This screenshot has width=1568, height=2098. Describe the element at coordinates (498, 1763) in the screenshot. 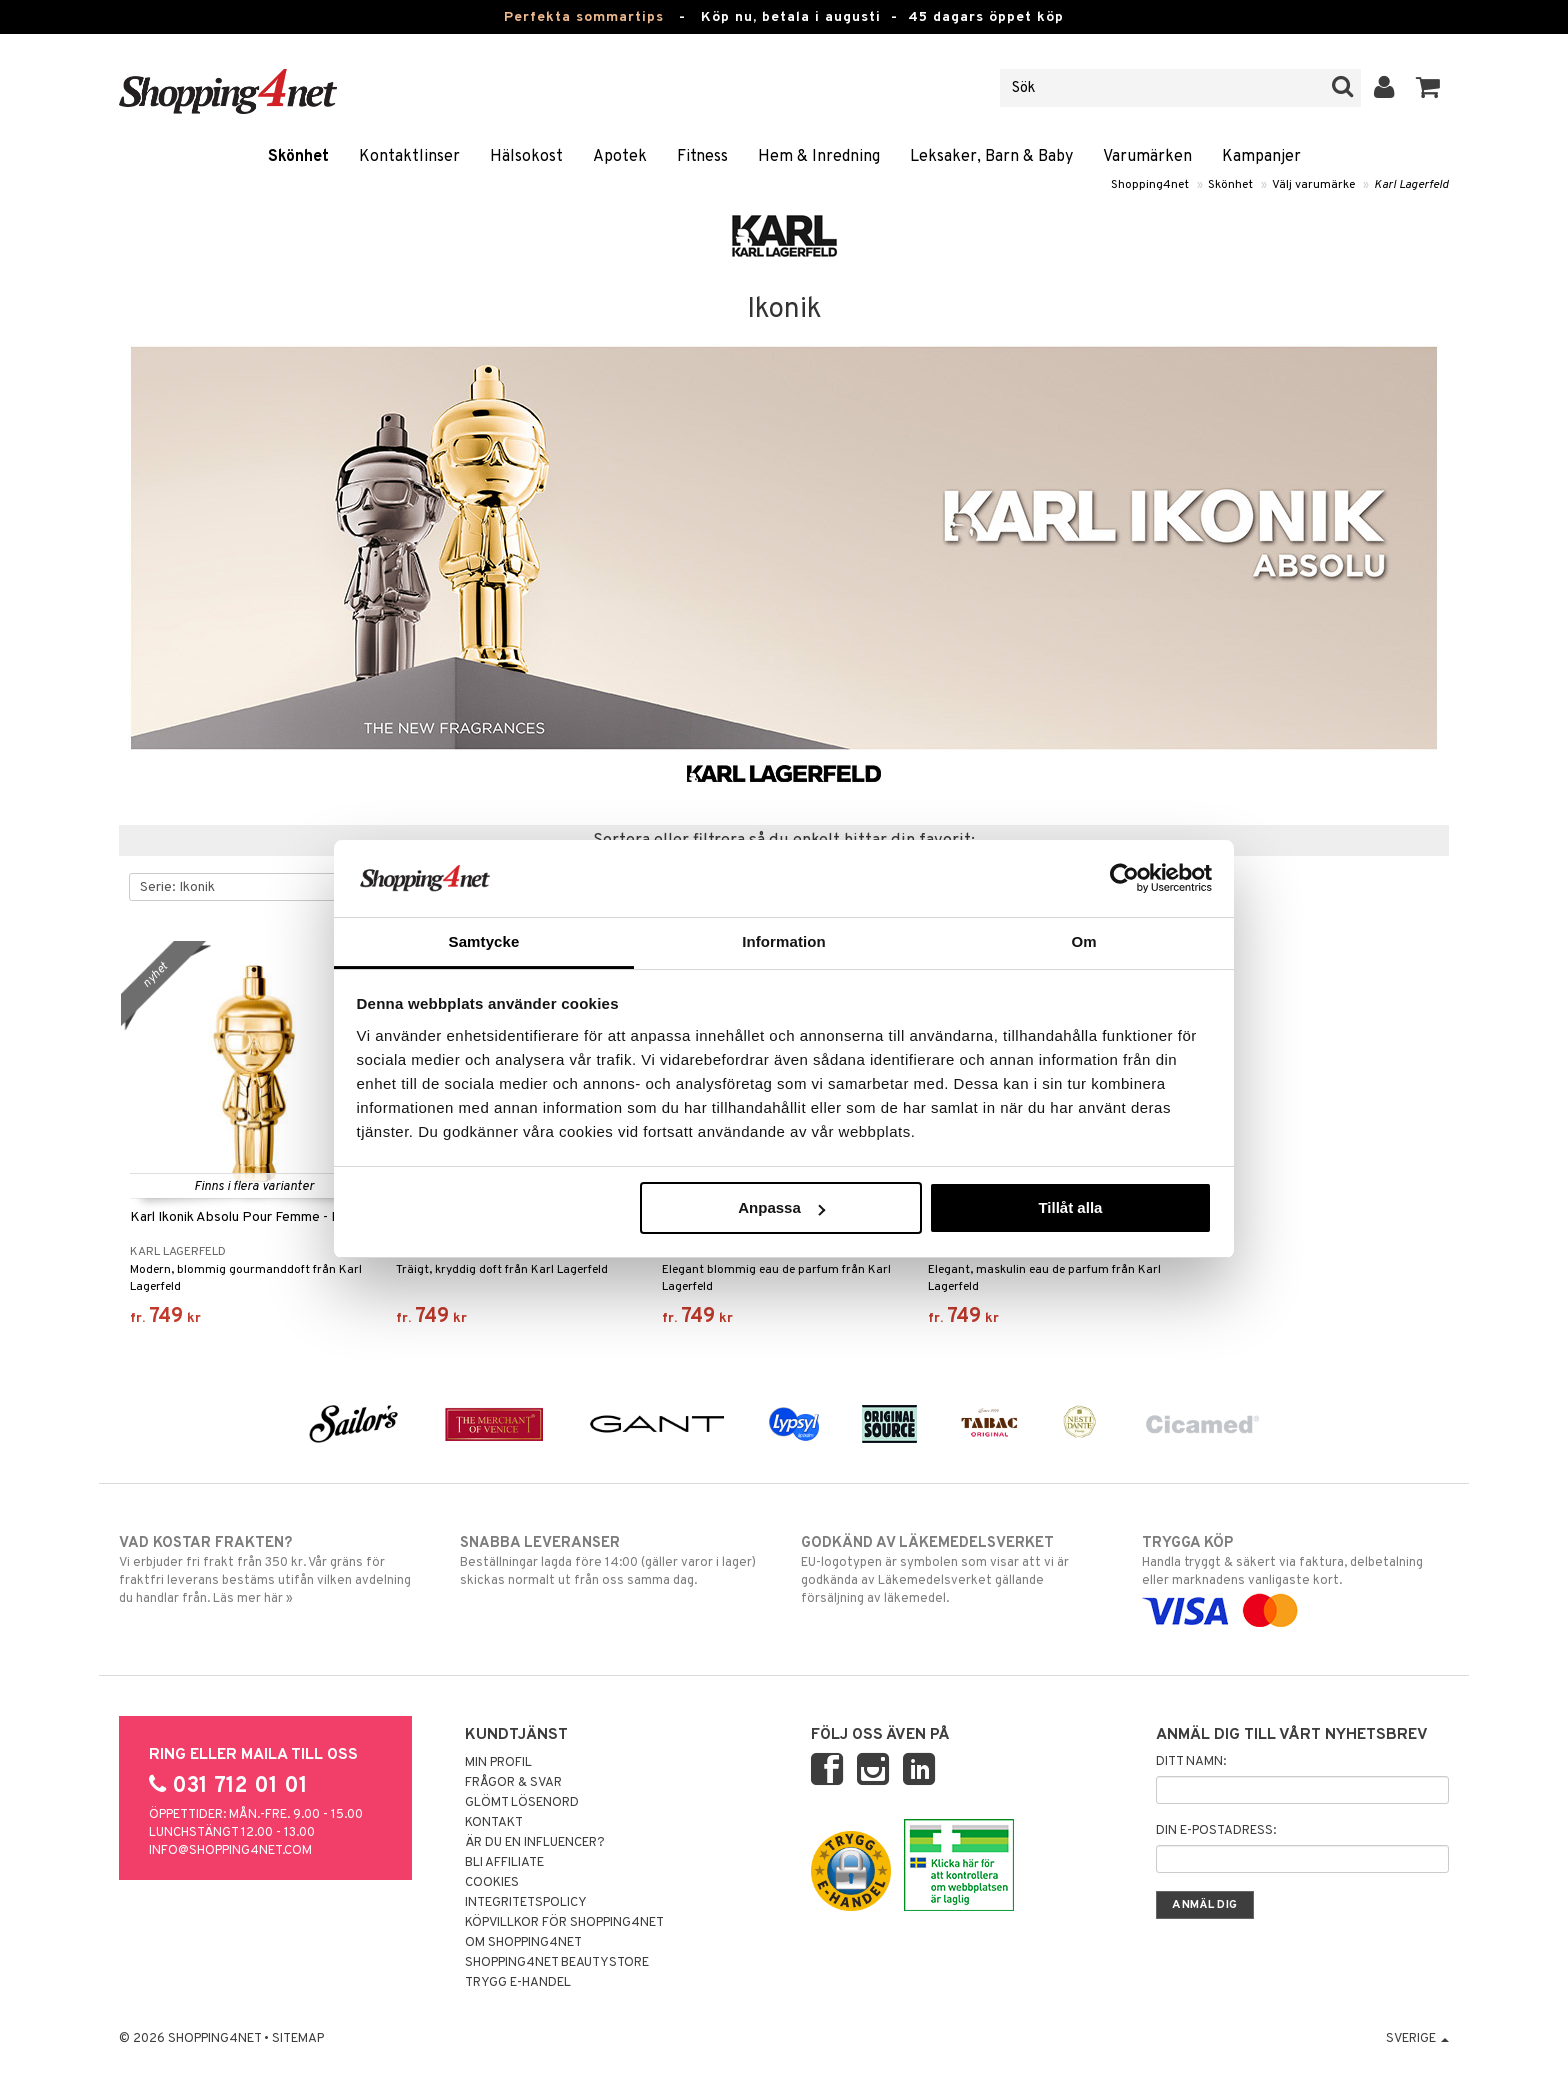

I see `Min profil` at that location.